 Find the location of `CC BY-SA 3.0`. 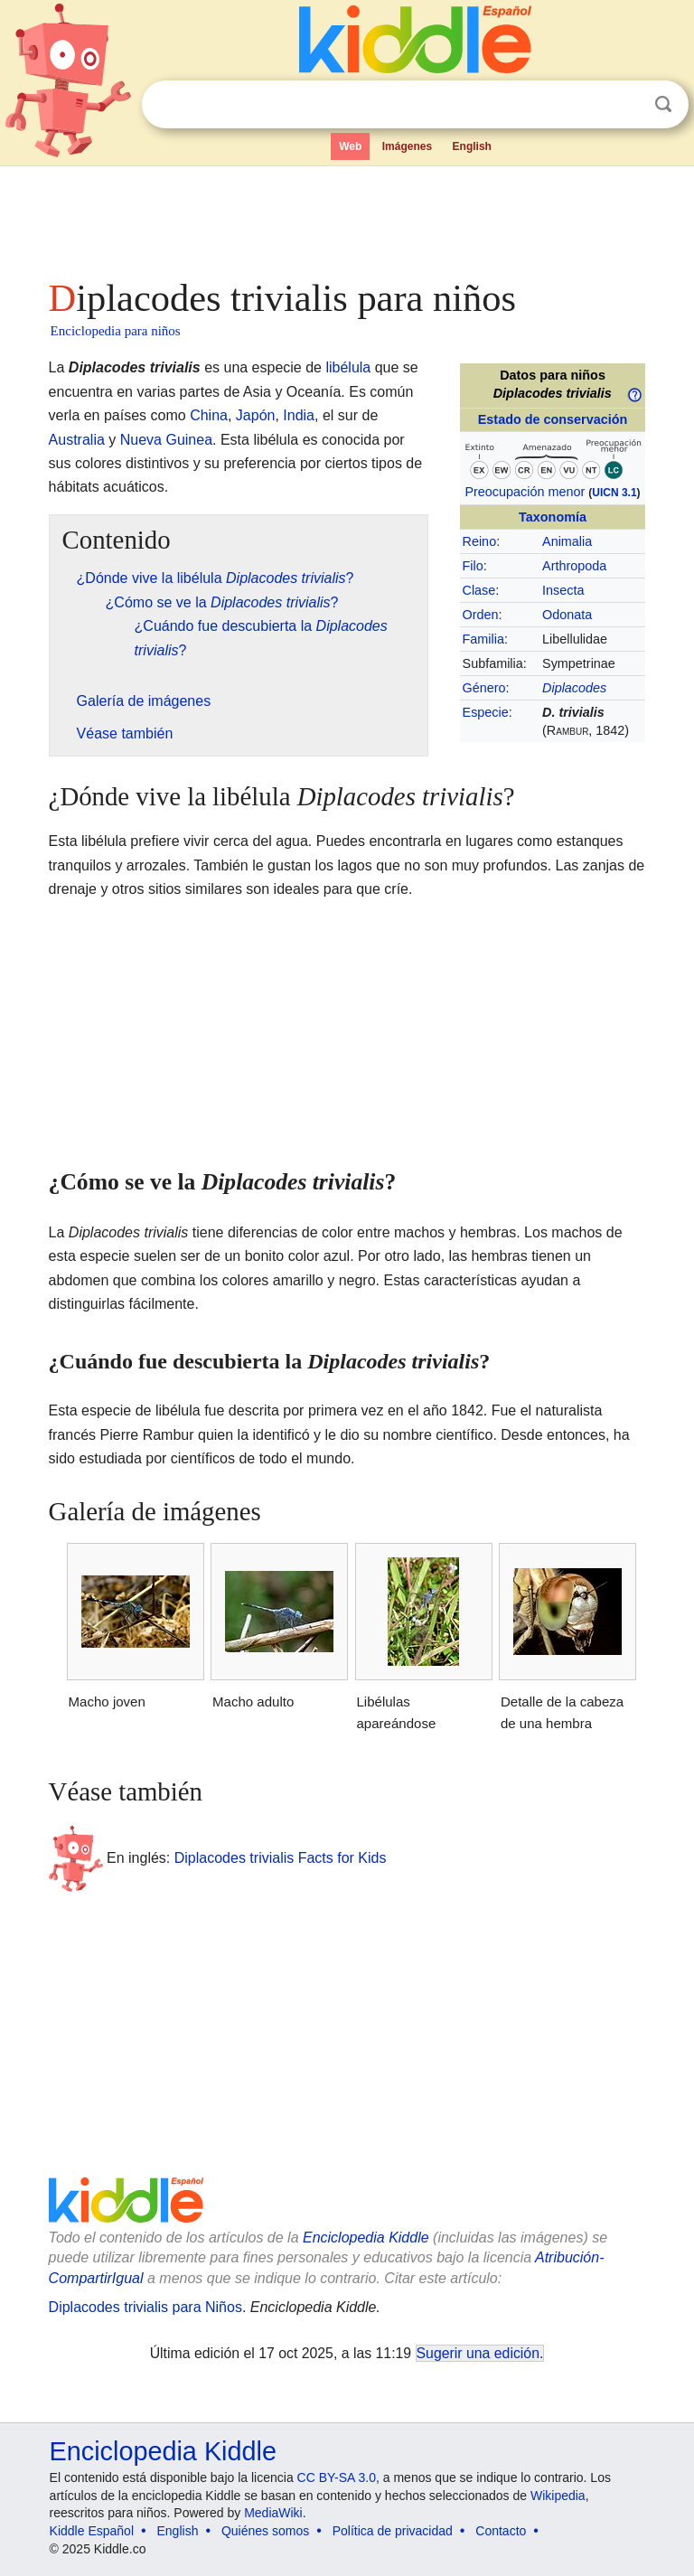

CC BY-SA 3.0 is located at coordinates (336, 2477).